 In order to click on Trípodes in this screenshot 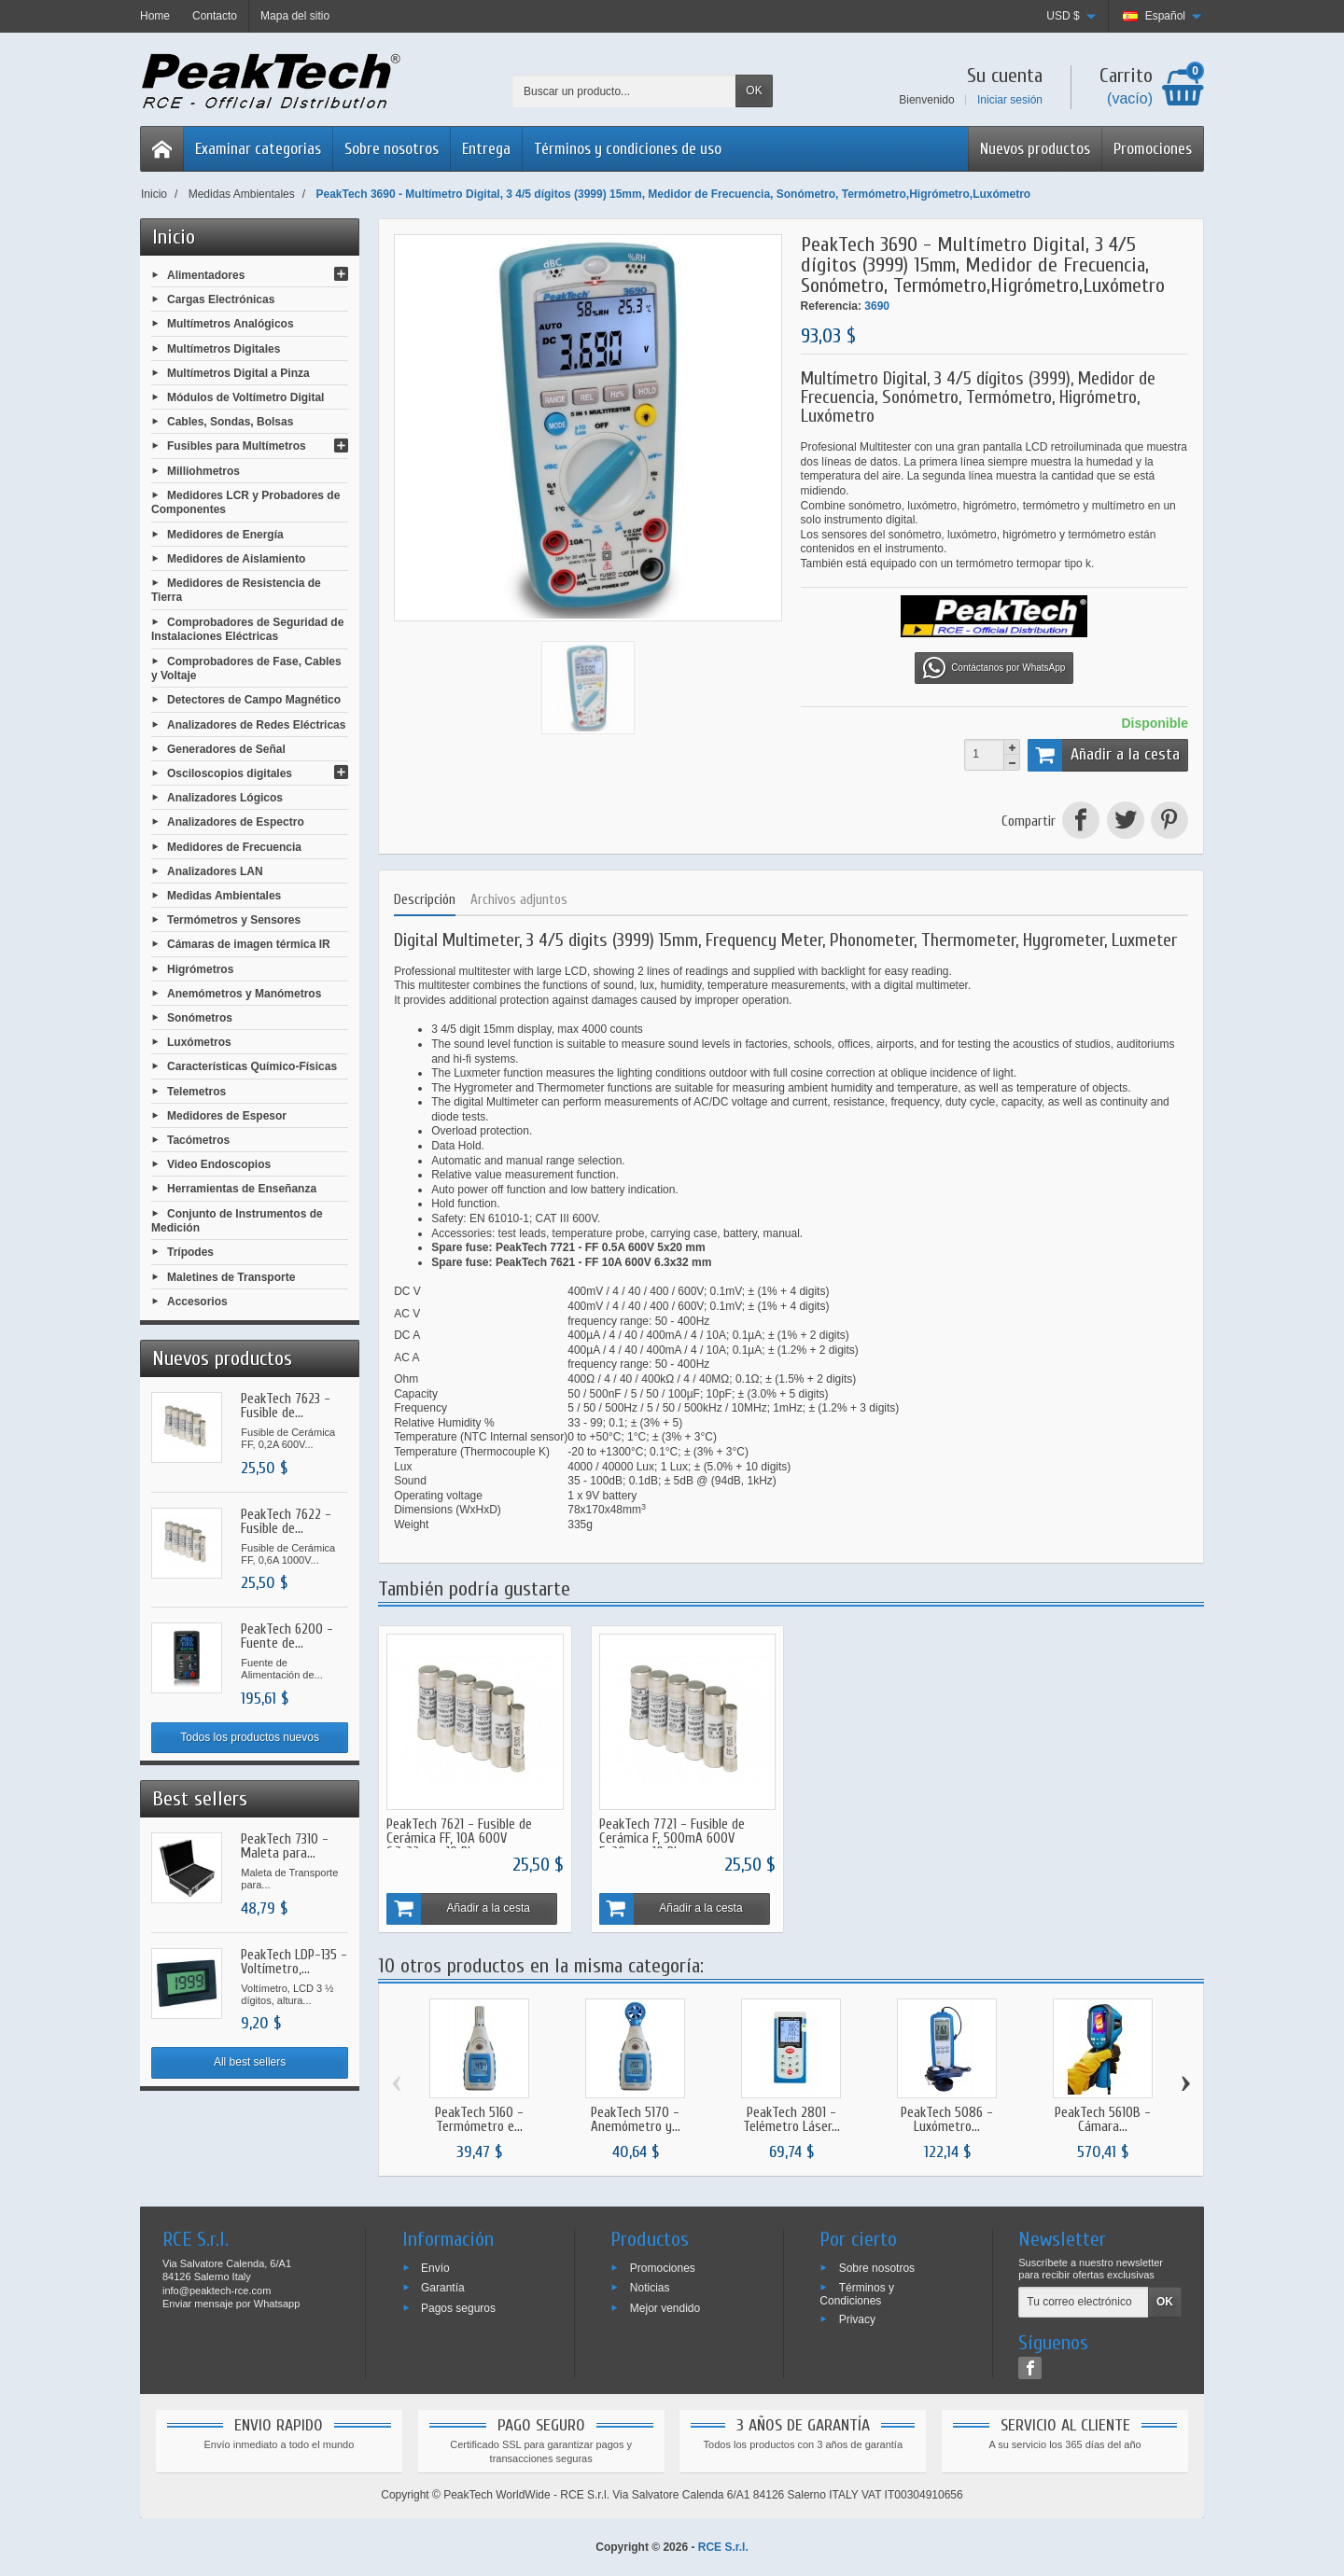, I will do `click(190, 1252)`.